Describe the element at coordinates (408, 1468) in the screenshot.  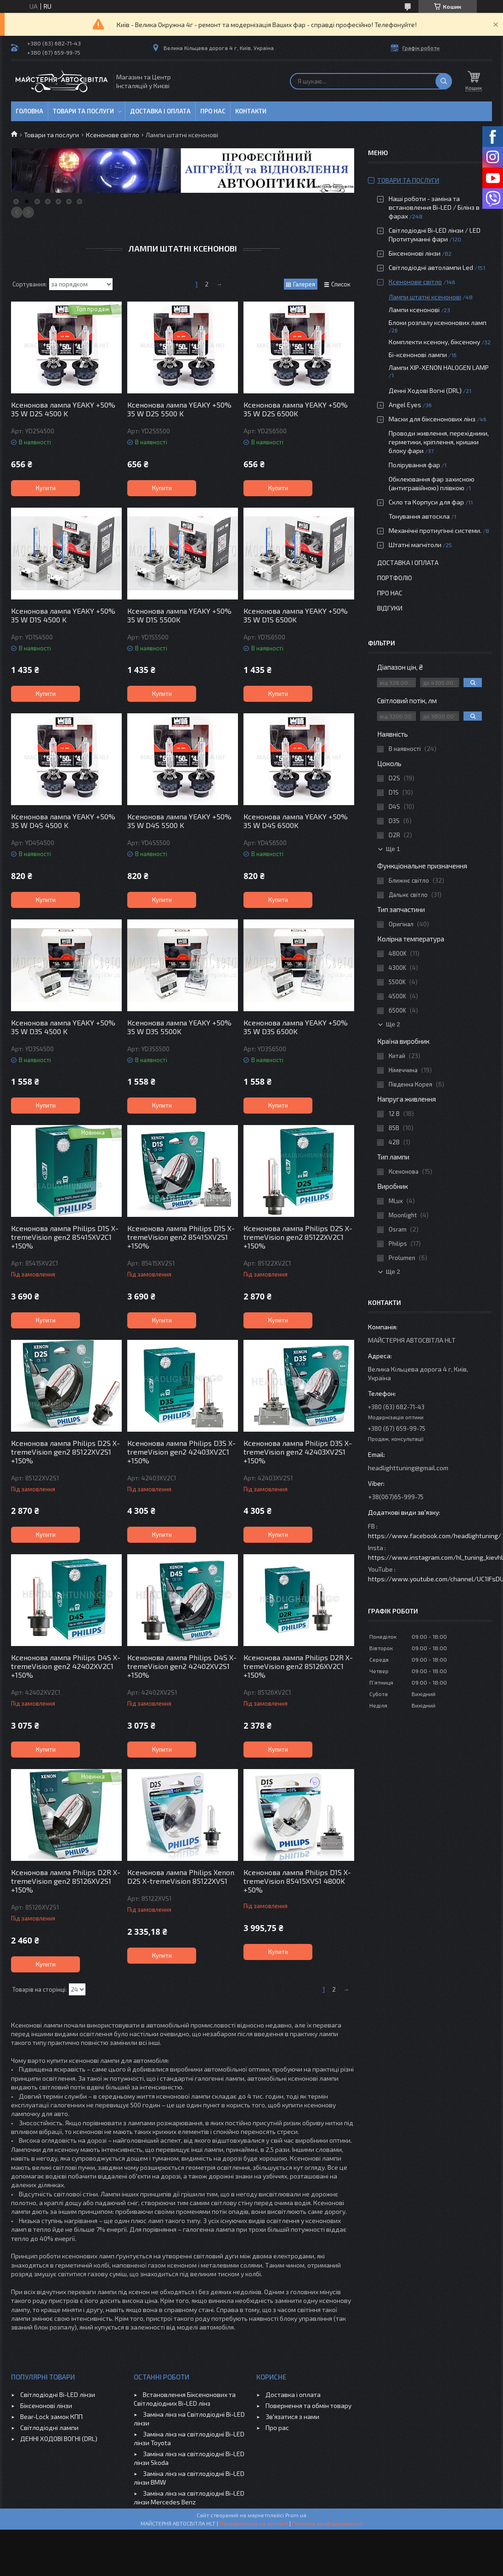
I see `headlighttuning@gmail.com` at that location.